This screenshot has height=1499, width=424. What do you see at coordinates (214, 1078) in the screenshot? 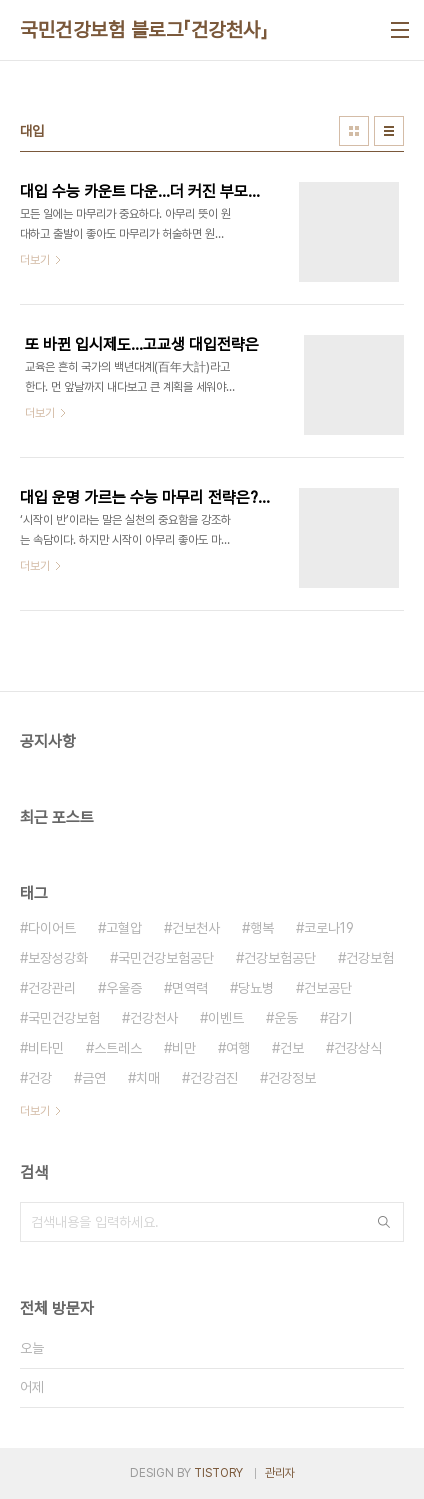
I see `건강검진` at bounding box center [214, 1078].